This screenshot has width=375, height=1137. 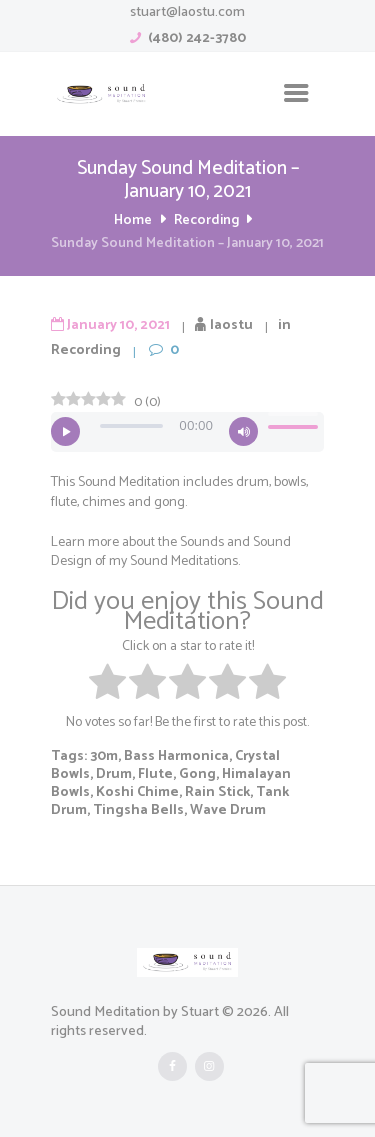 I want to click on Tingsha Bells, so click(x=138, y=810).